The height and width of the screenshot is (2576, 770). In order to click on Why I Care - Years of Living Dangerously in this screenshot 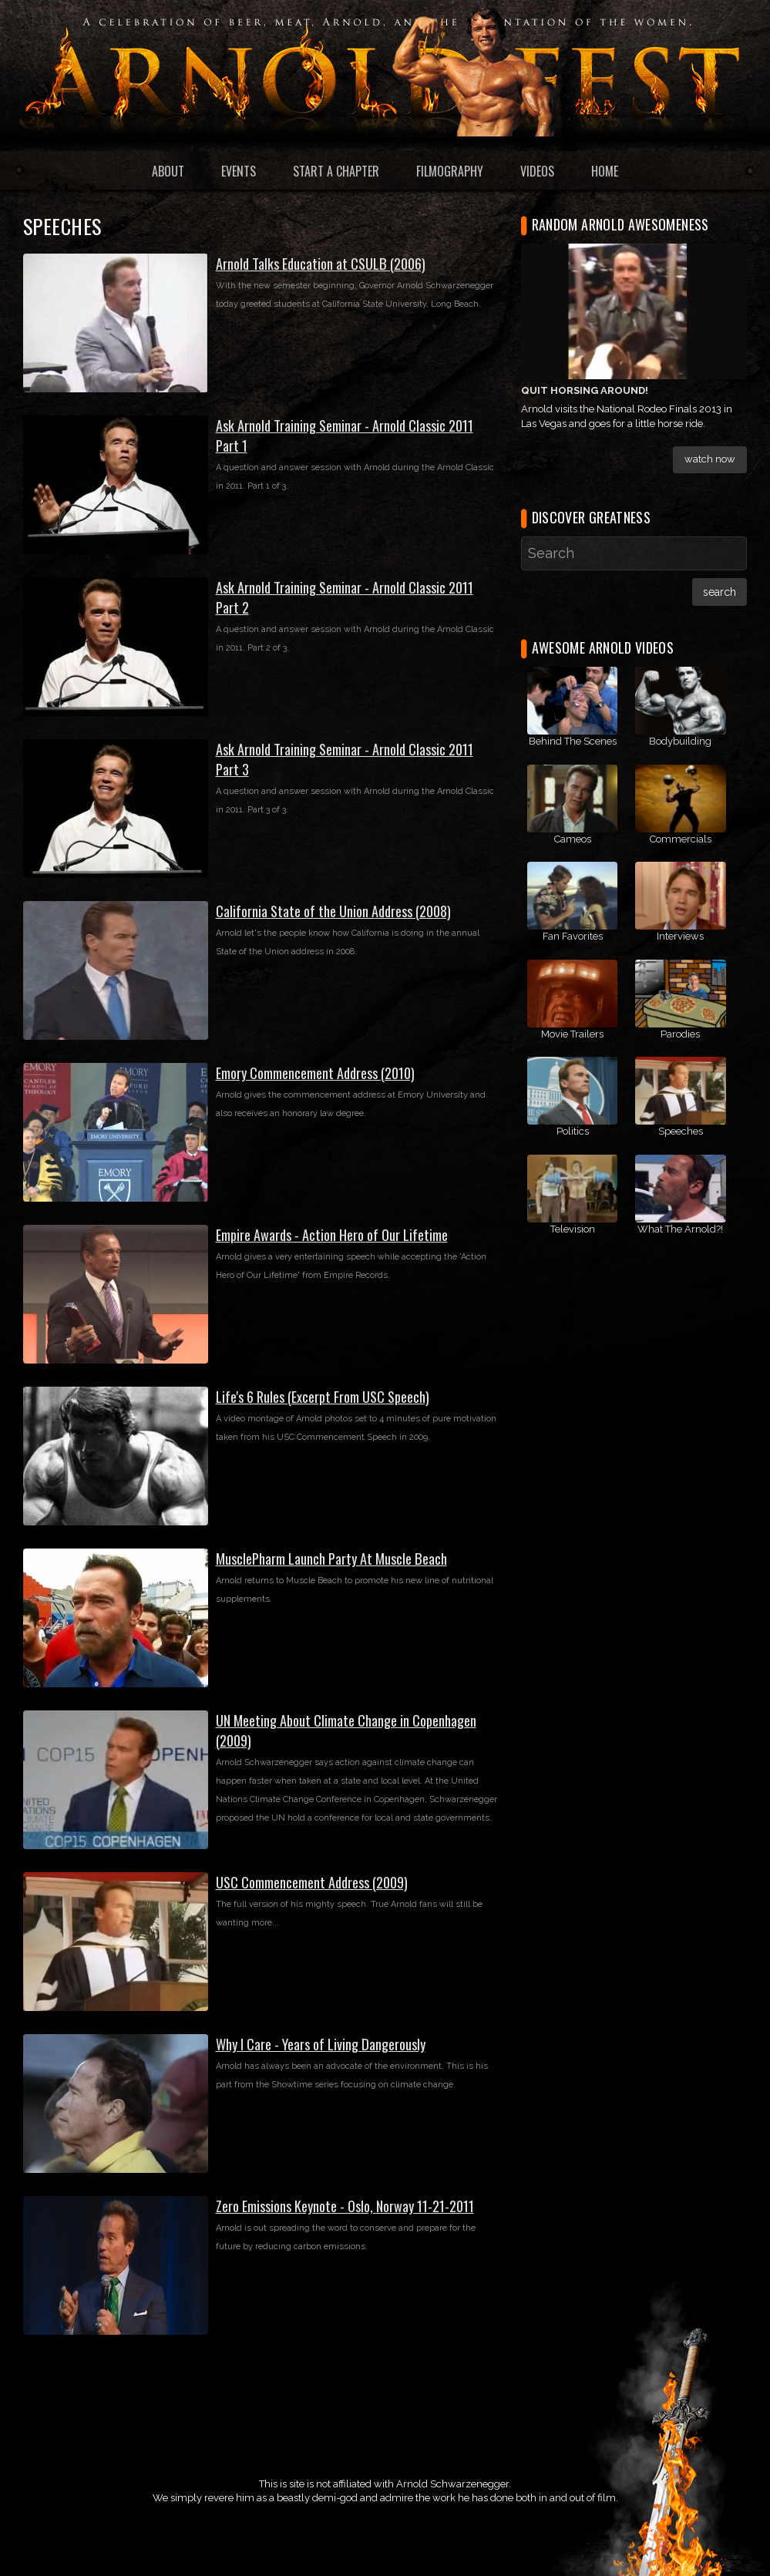, I will do `click(320, 2043)`.